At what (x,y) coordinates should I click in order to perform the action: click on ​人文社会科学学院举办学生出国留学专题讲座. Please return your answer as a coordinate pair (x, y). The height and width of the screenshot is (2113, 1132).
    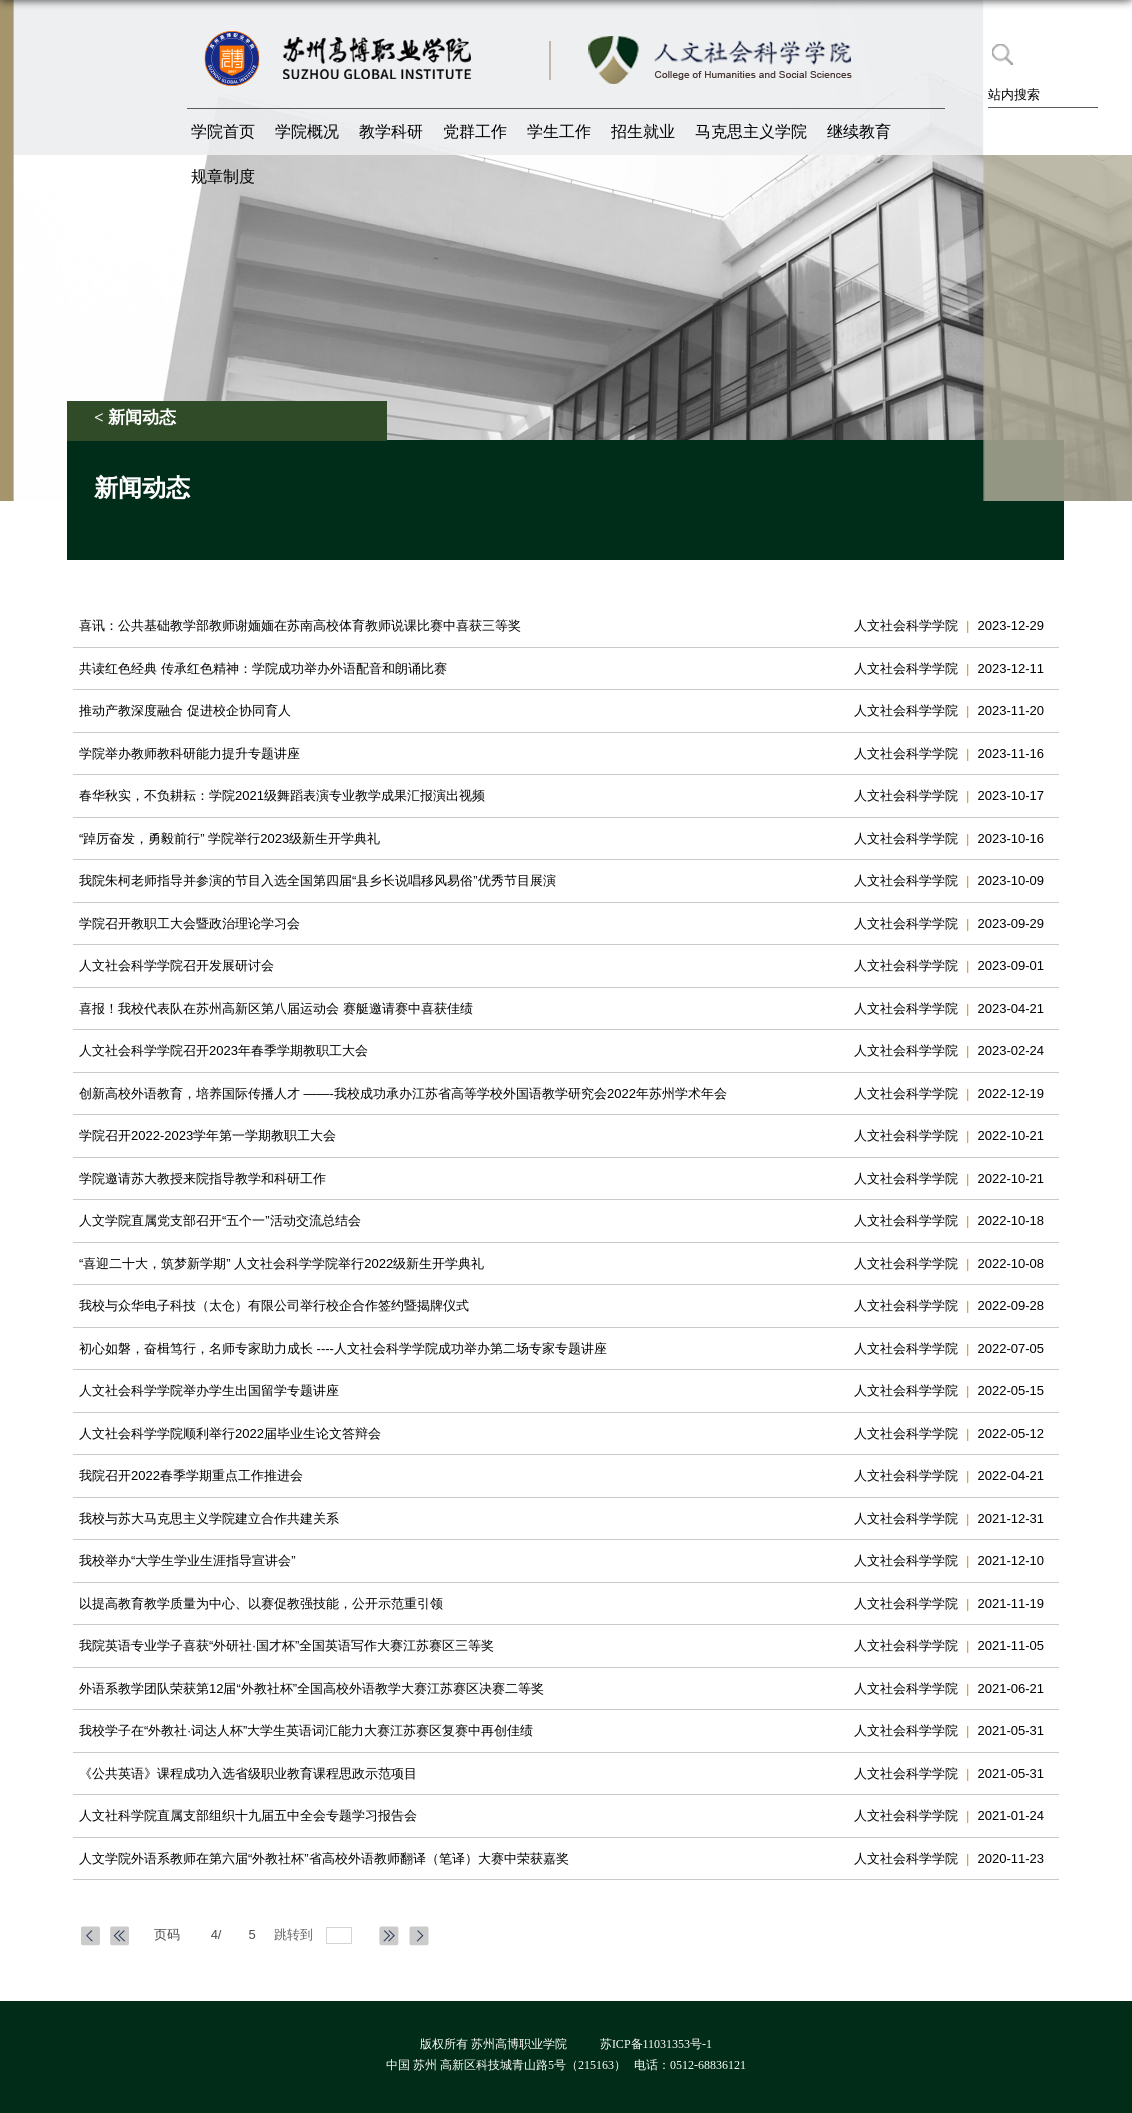
    Looking at the image, I should click on (209, 1390).